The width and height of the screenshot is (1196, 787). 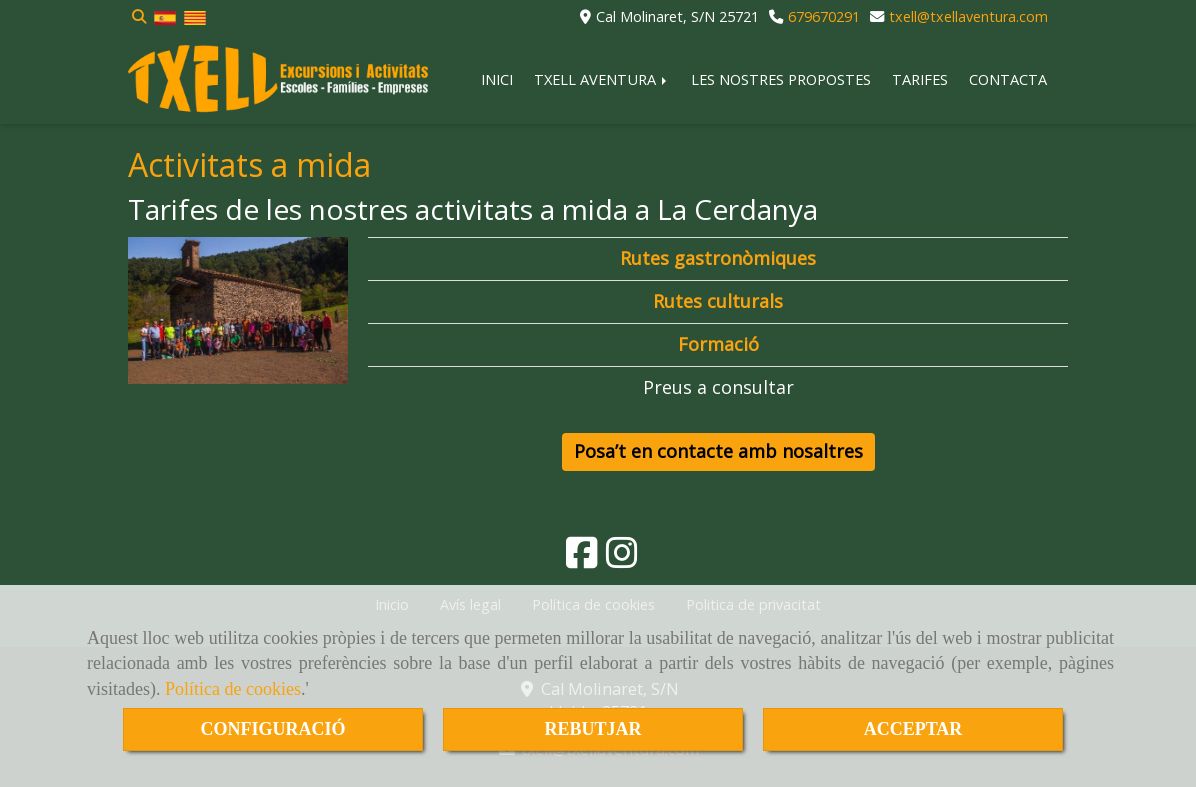 What do you see at coordinates (781, 79) in the screenshot?
I see `LES NOSTRES PROPOSTES` at bounding box center [781, 79].